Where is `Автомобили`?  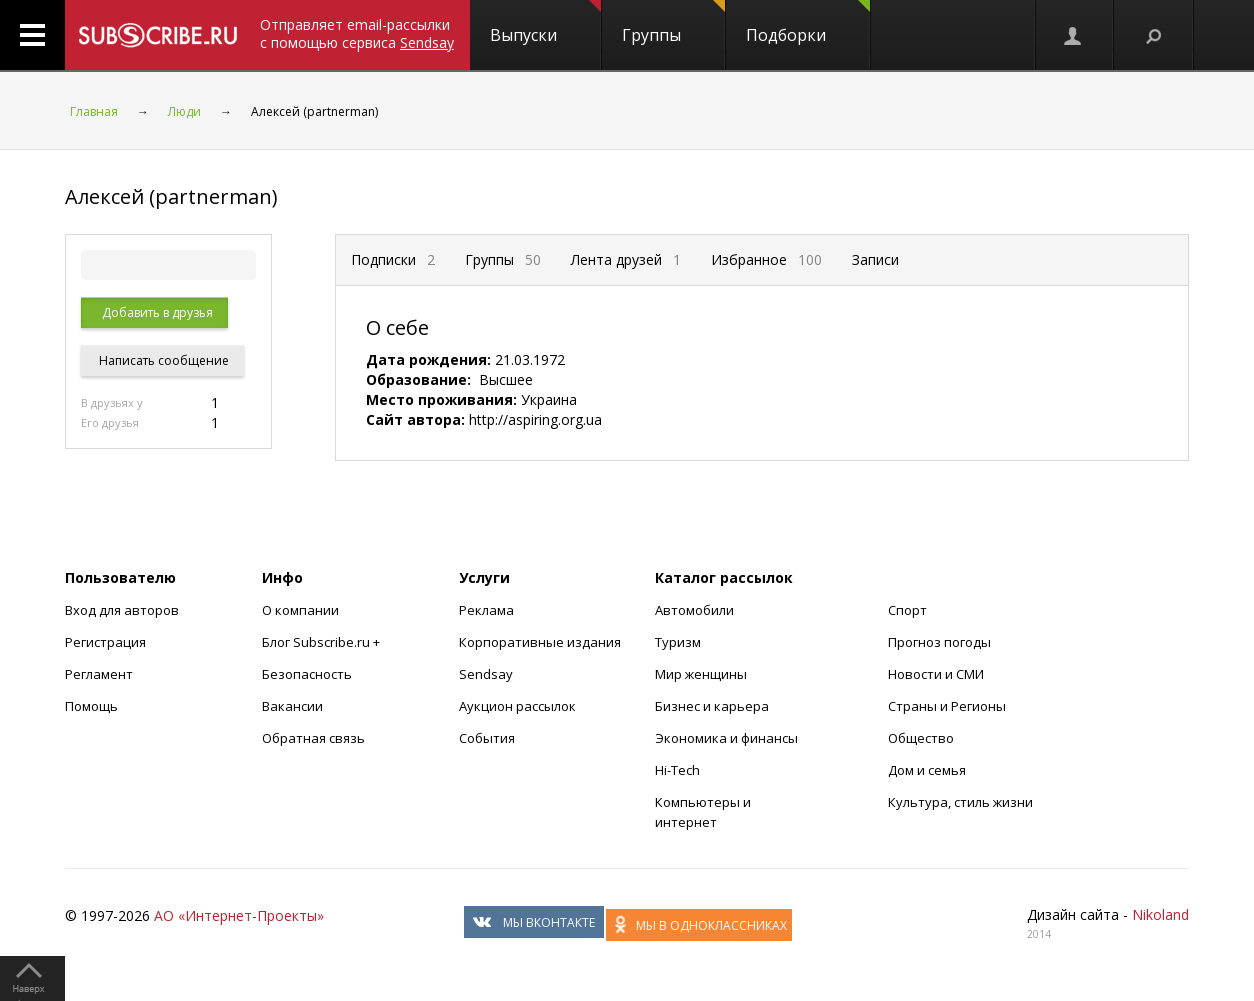 Автомобили is located at coordinates (694, 610).